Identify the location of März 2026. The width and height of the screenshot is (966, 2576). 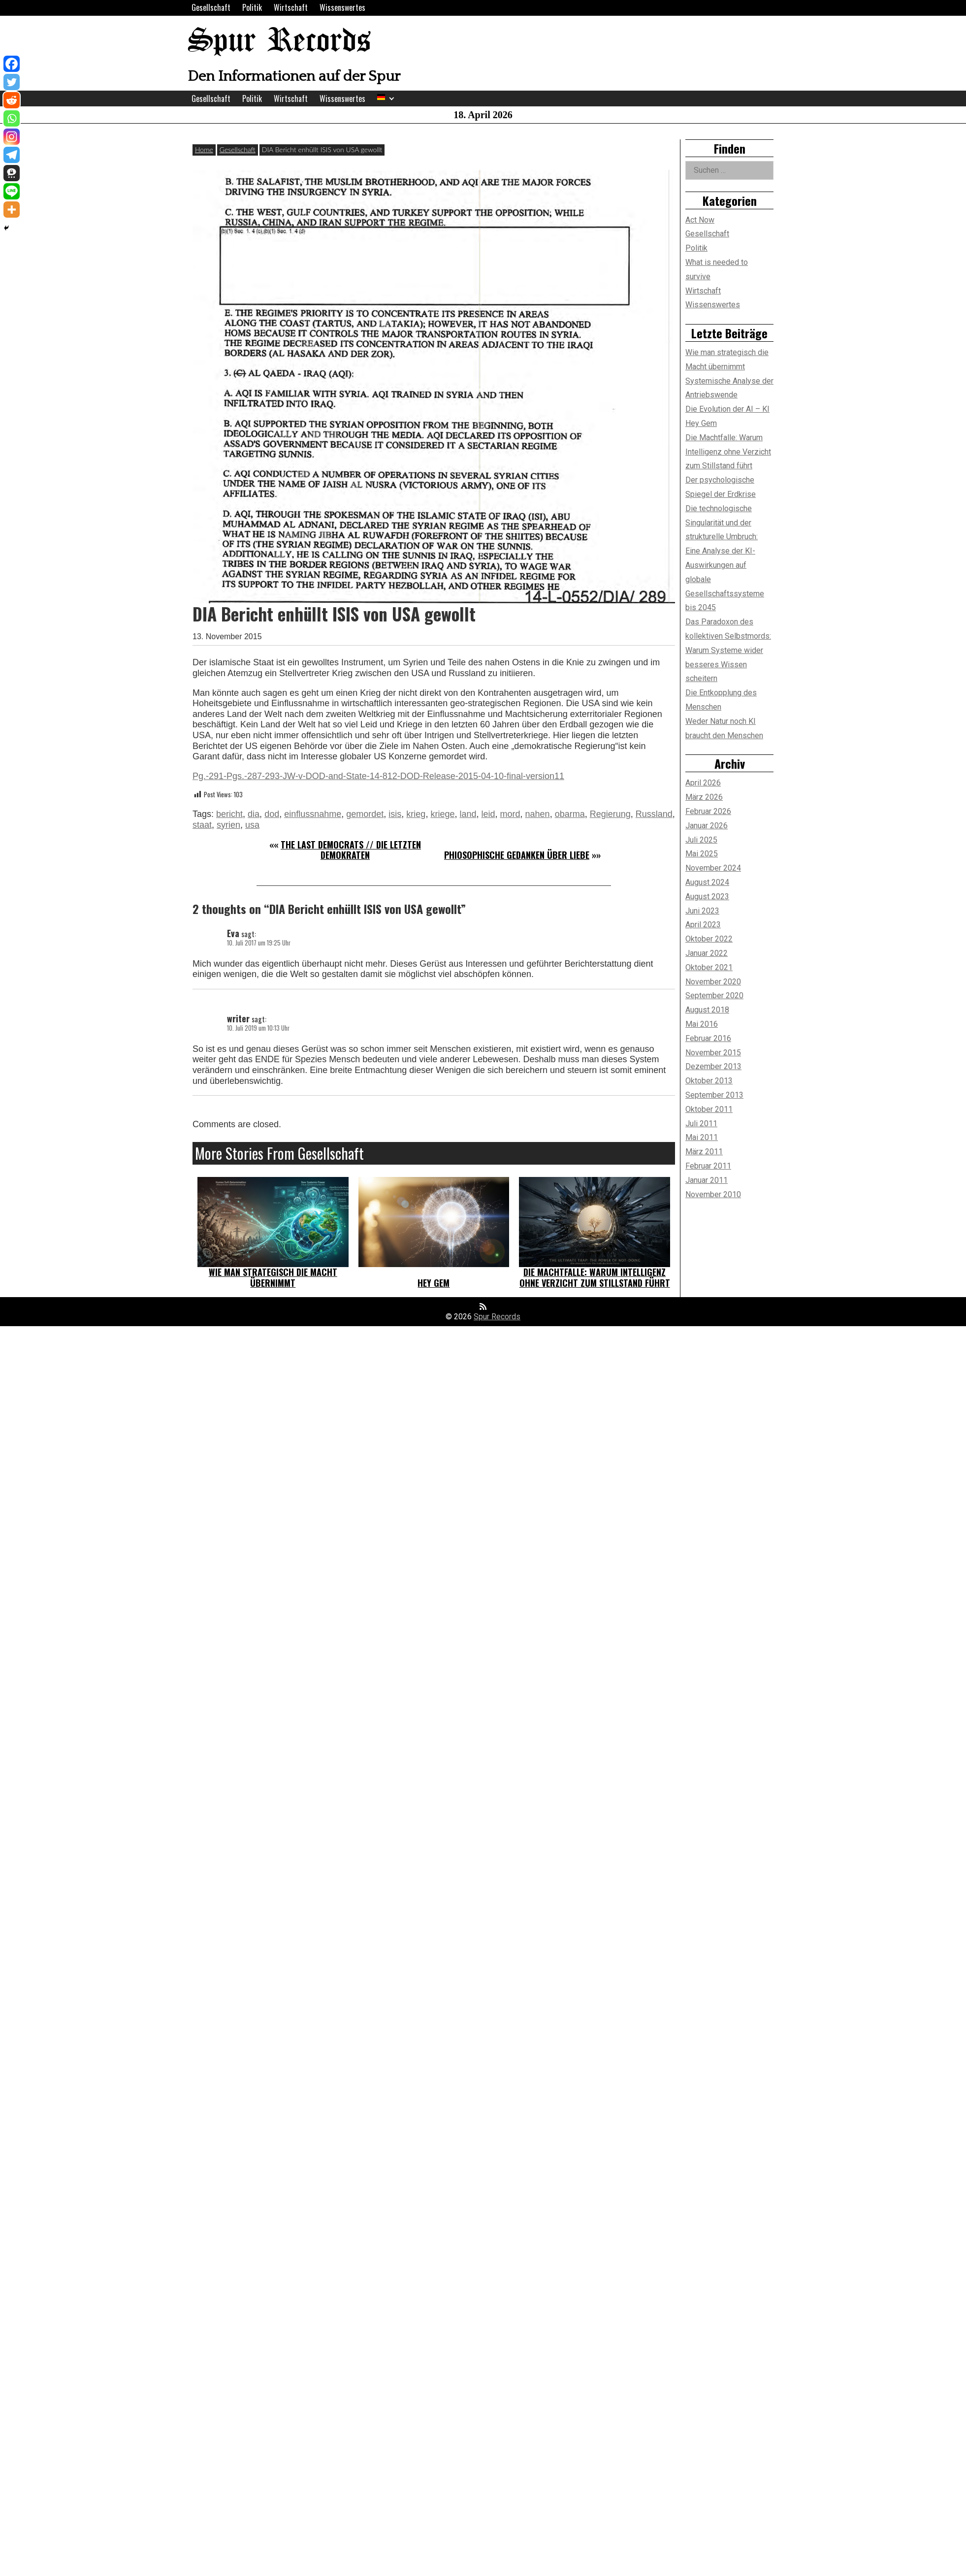
(704, 797).